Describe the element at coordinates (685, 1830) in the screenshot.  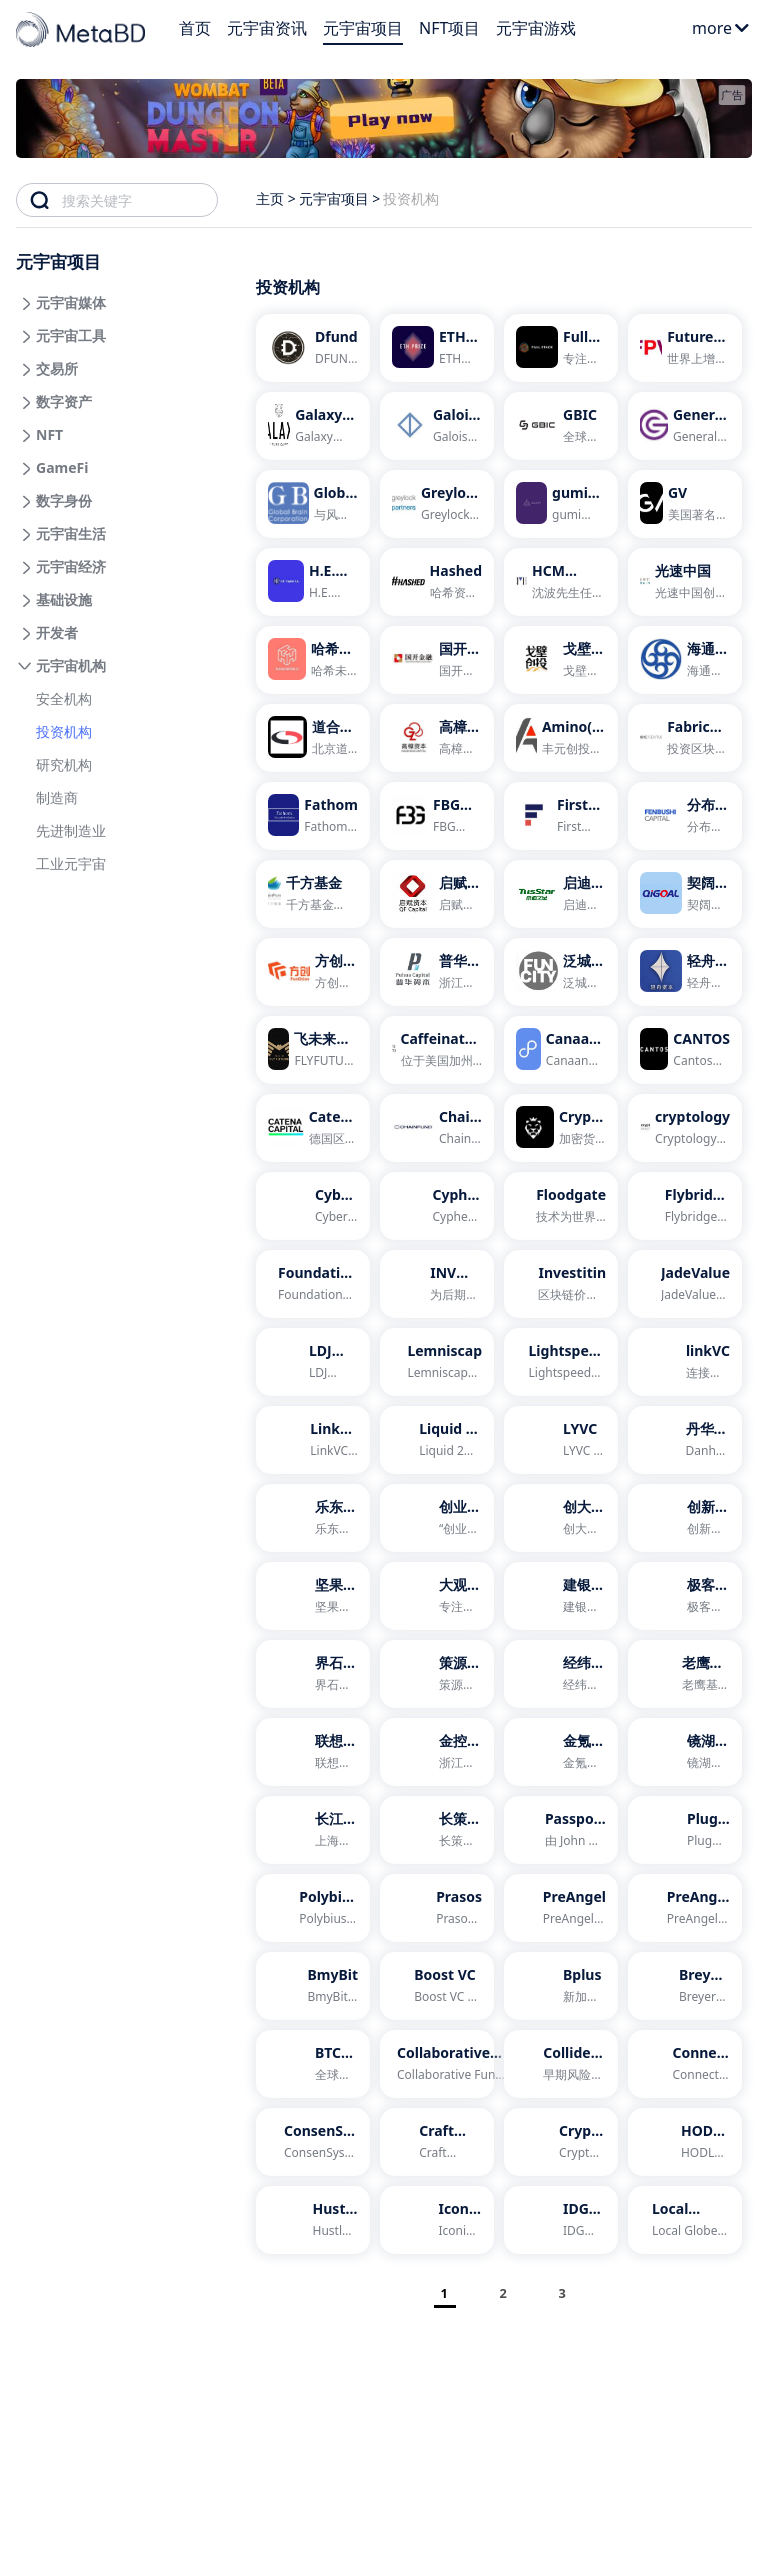
I see `[Plug and Play]` at that location.